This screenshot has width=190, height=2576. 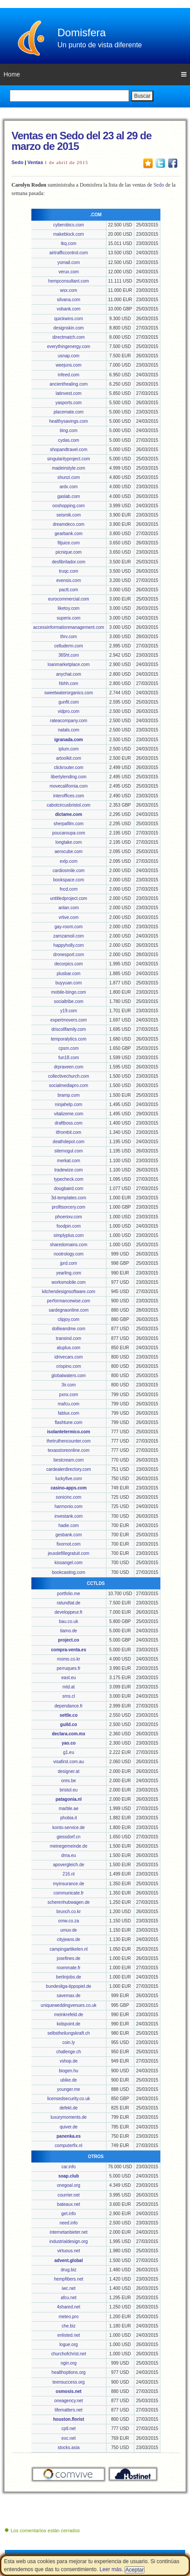 What do you see at coordinates (68, 823) in the screenshot?
I see `sherpafilm.com` at bounding box center [68, 823].